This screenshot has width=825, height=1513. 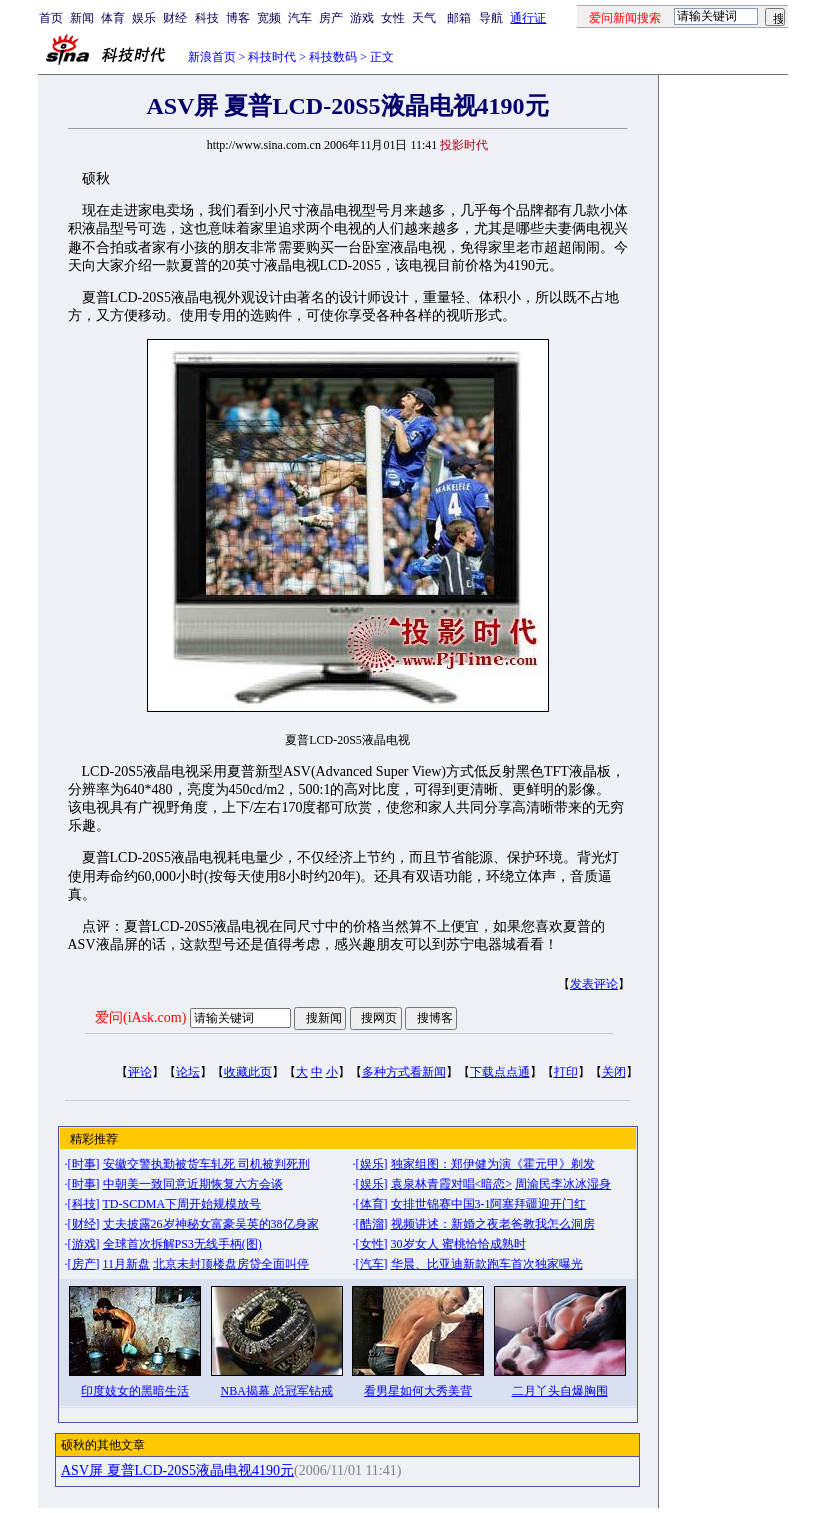 I want to click on 袁泉林青霞对唱<暗恋>, so click(x=452, y=1184).